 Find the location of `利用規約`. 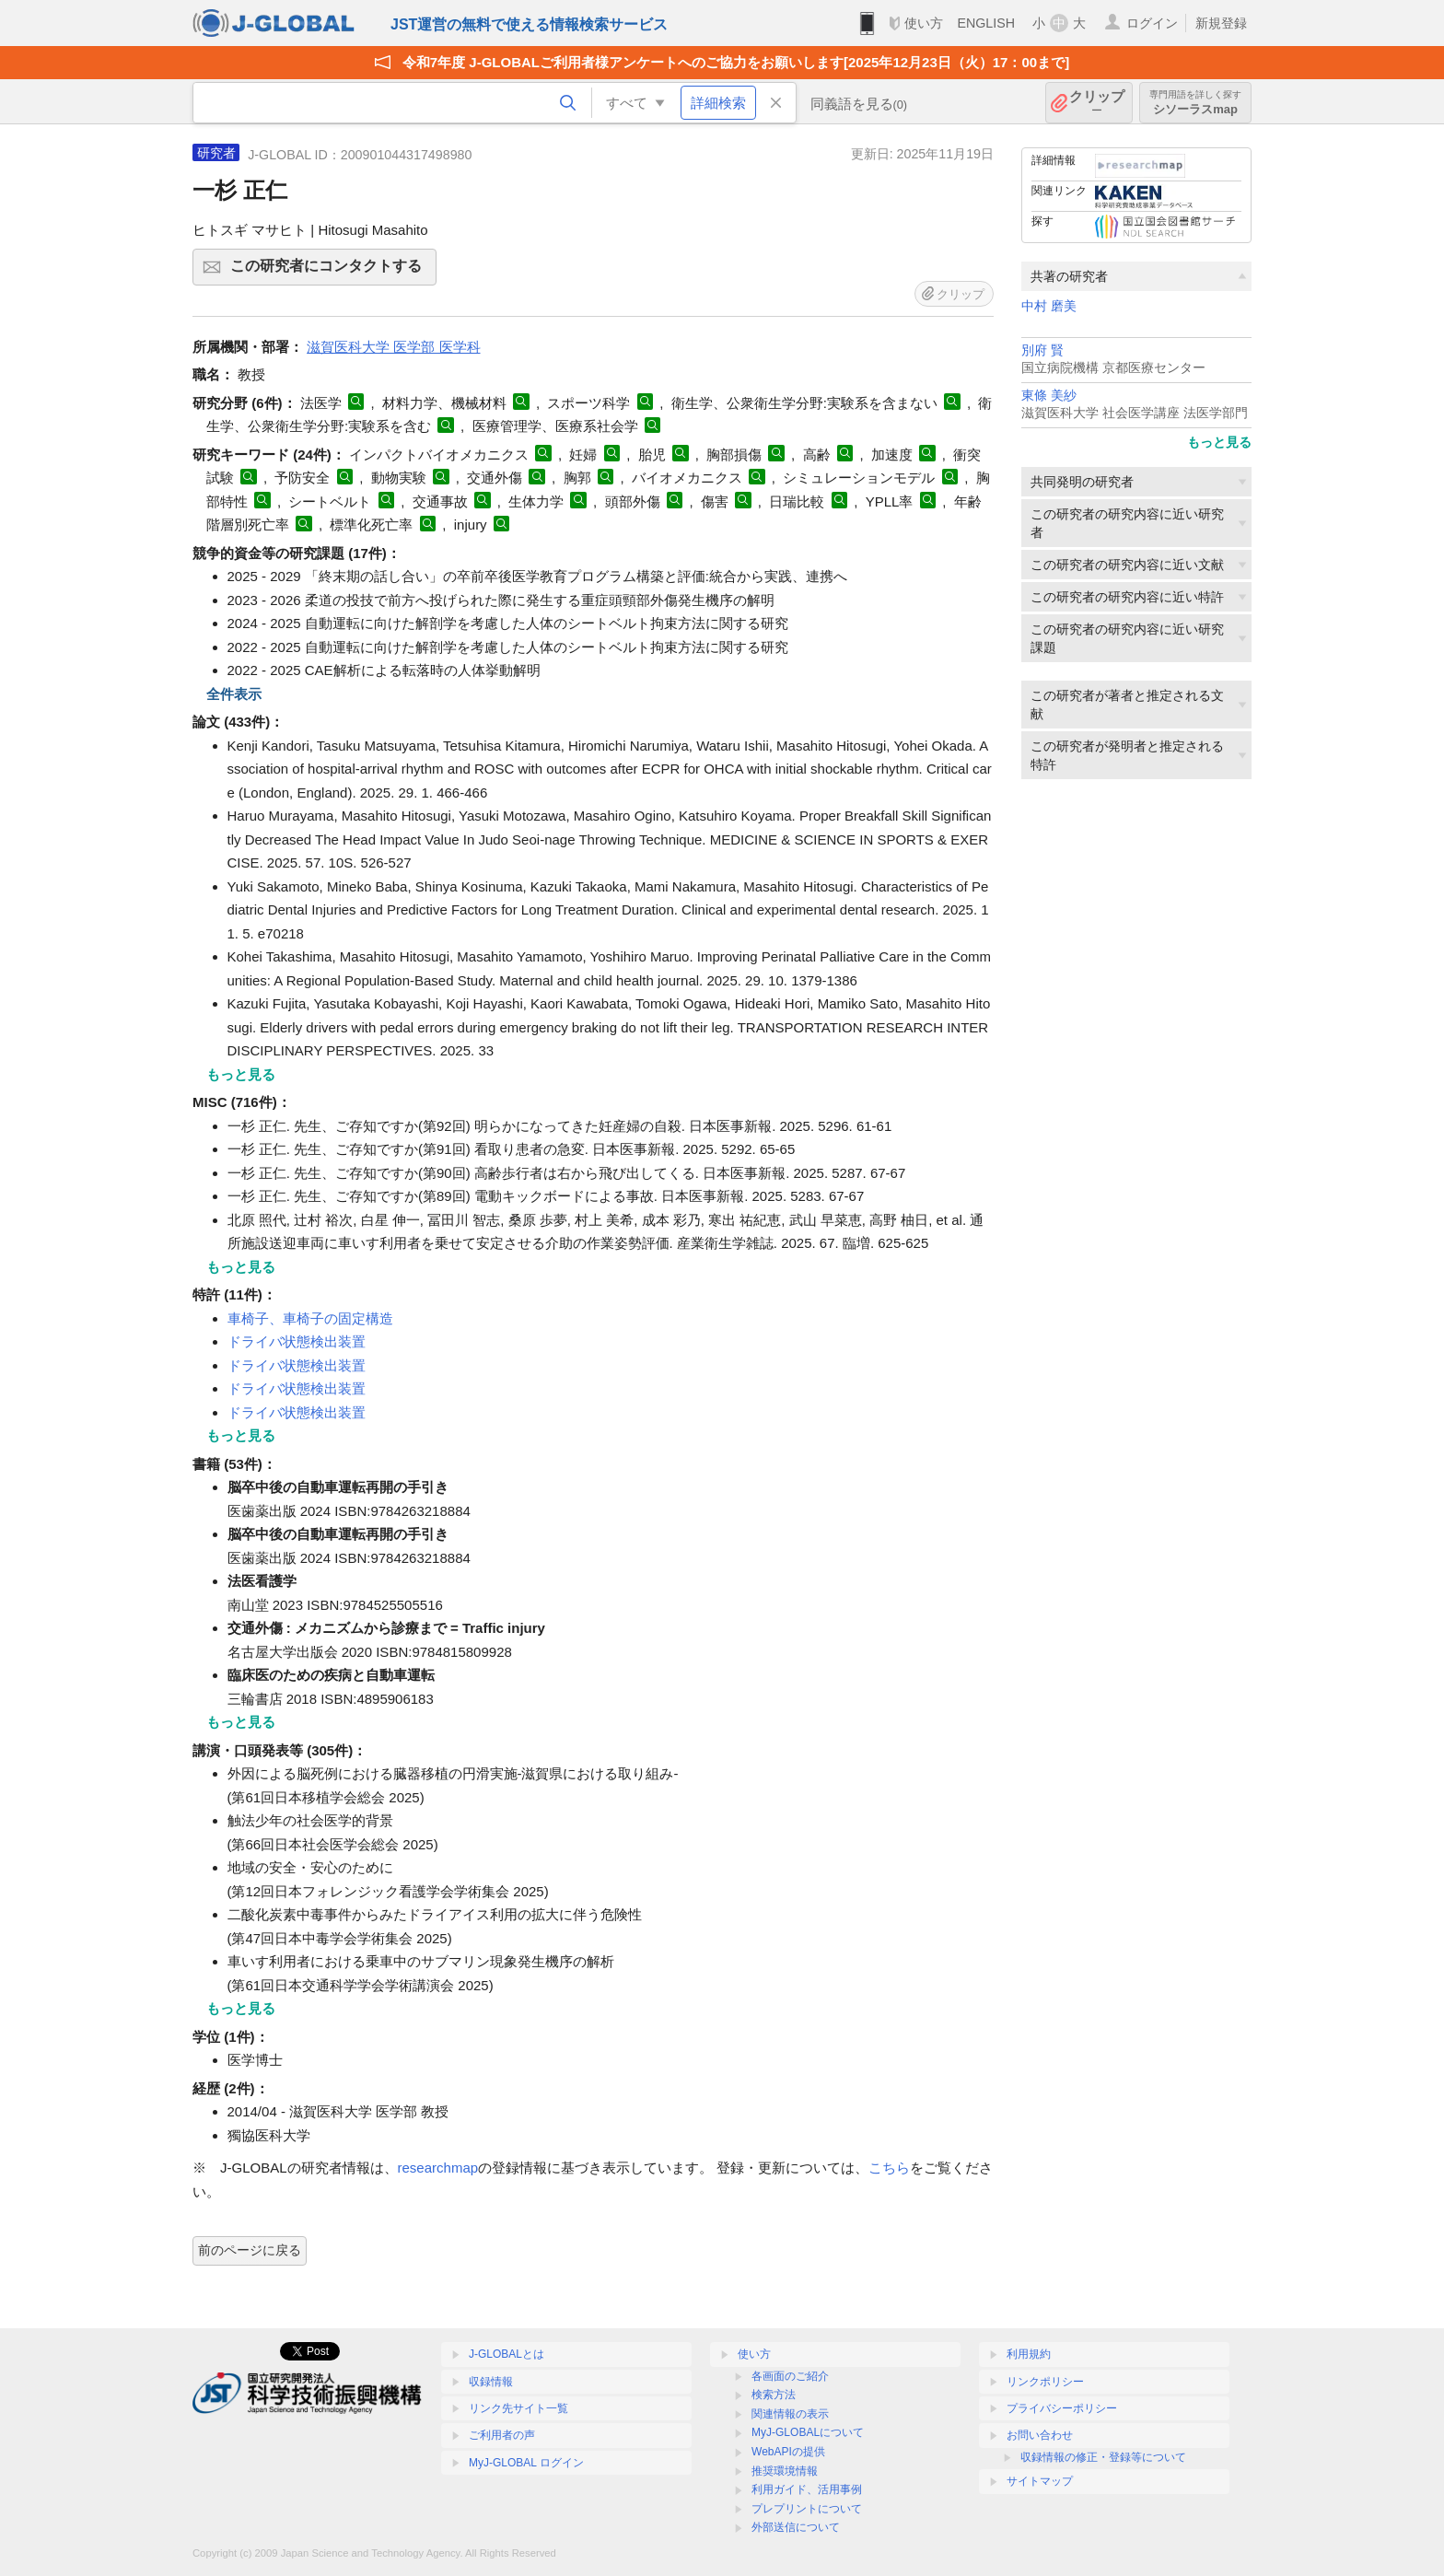

利用規約 is located at coordinates (1029, 2354).